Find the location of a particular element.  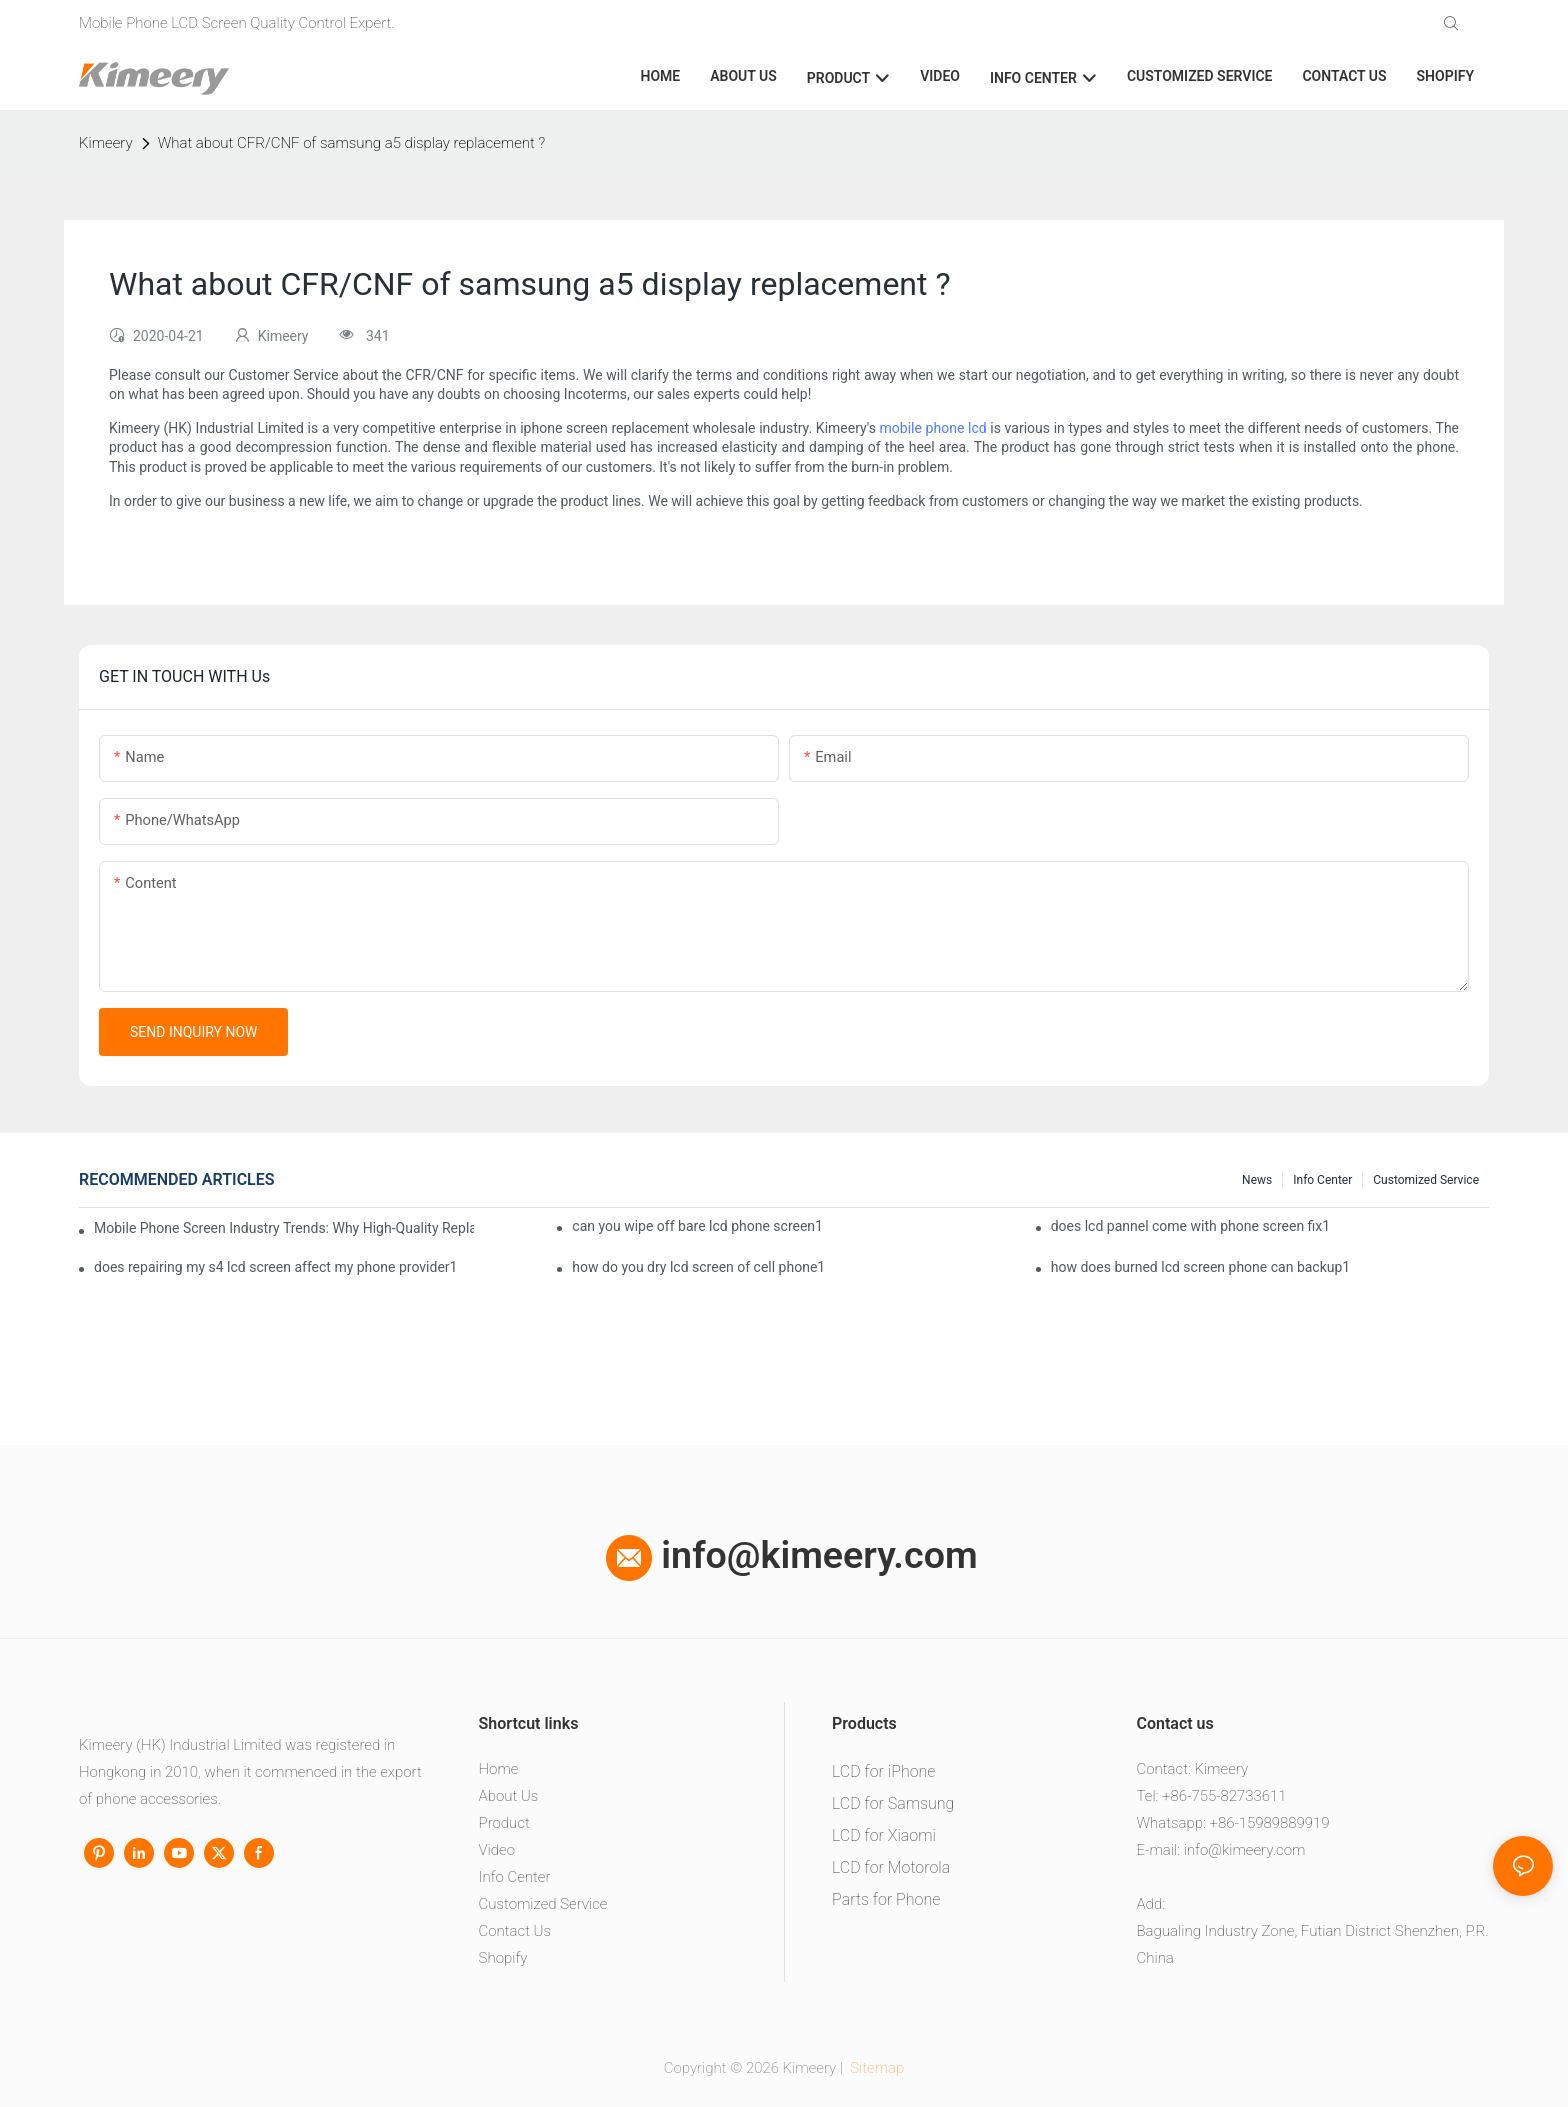

does repairing my s4 lcd screen affect my phone provider1 is located at coordinates (275, 1267).